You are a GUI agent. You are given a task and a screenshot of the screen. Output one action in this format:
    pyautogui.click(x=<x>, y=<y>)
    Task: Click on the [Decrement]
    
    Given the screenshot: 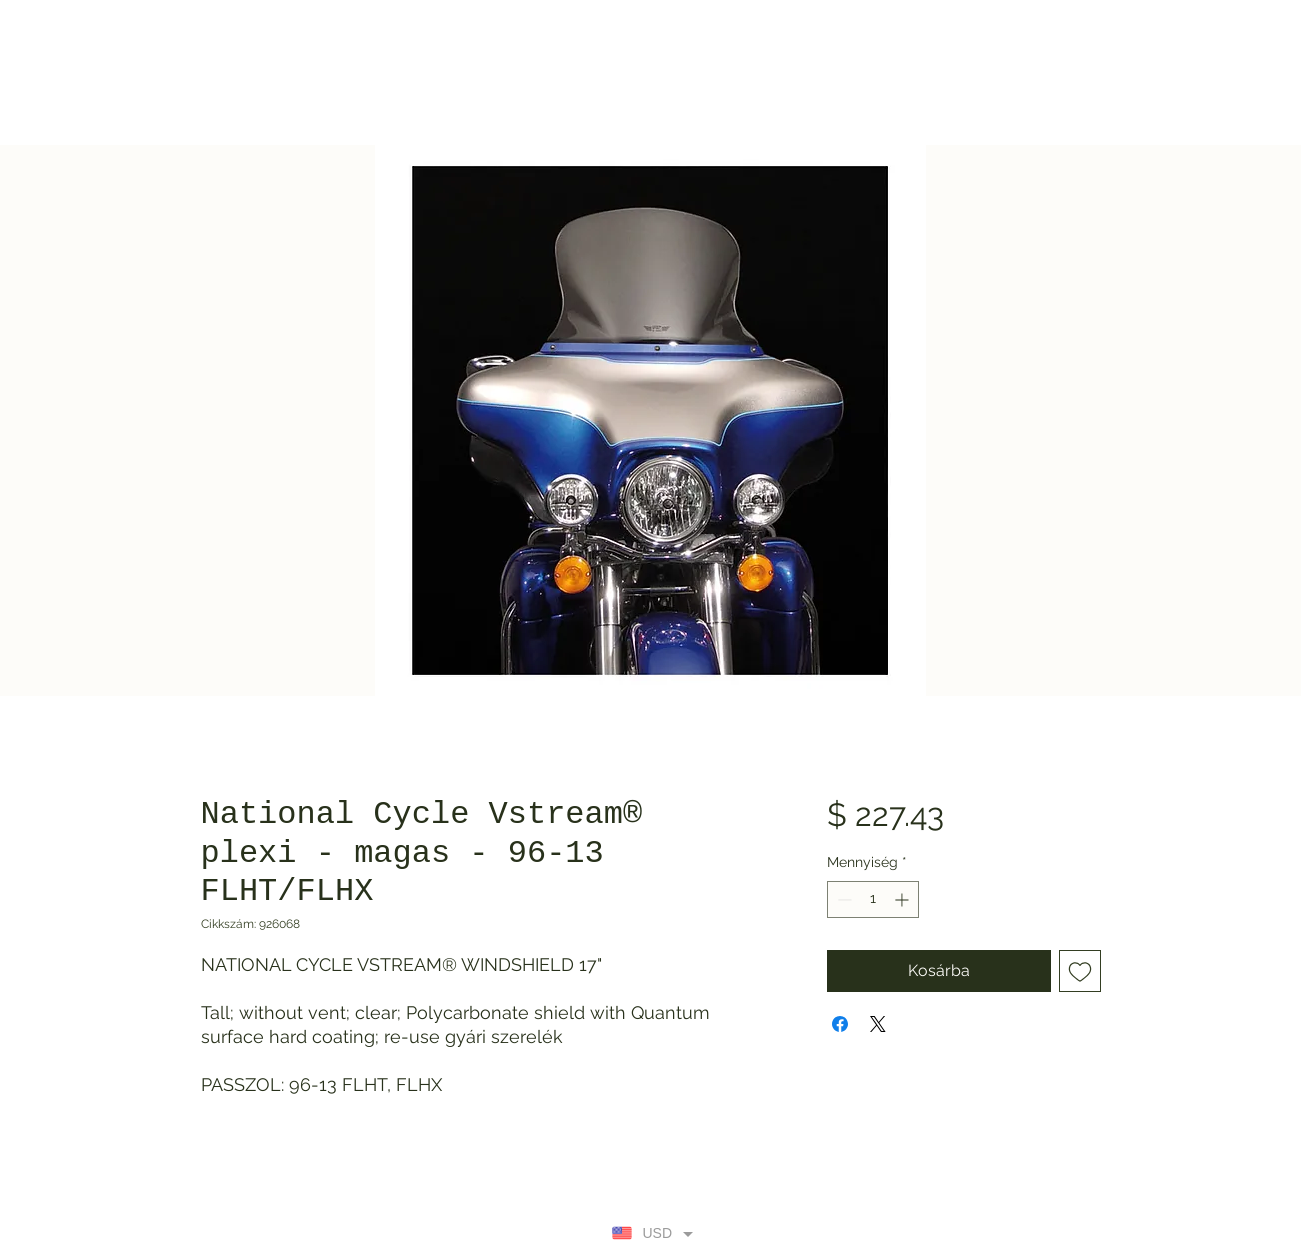 What is the action you would take?
    pyautogui.click(x=842, y=899)
    